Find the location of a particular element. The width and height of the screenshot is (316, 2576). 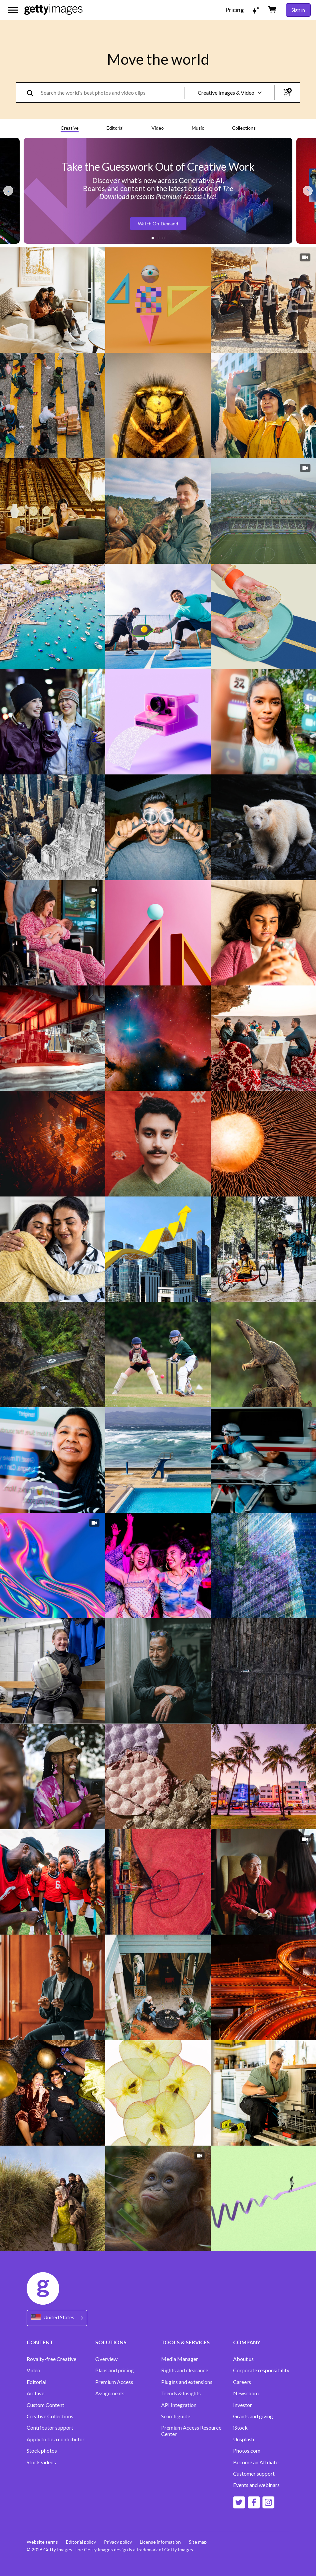

Overview is located at coordinates (106, 2359).